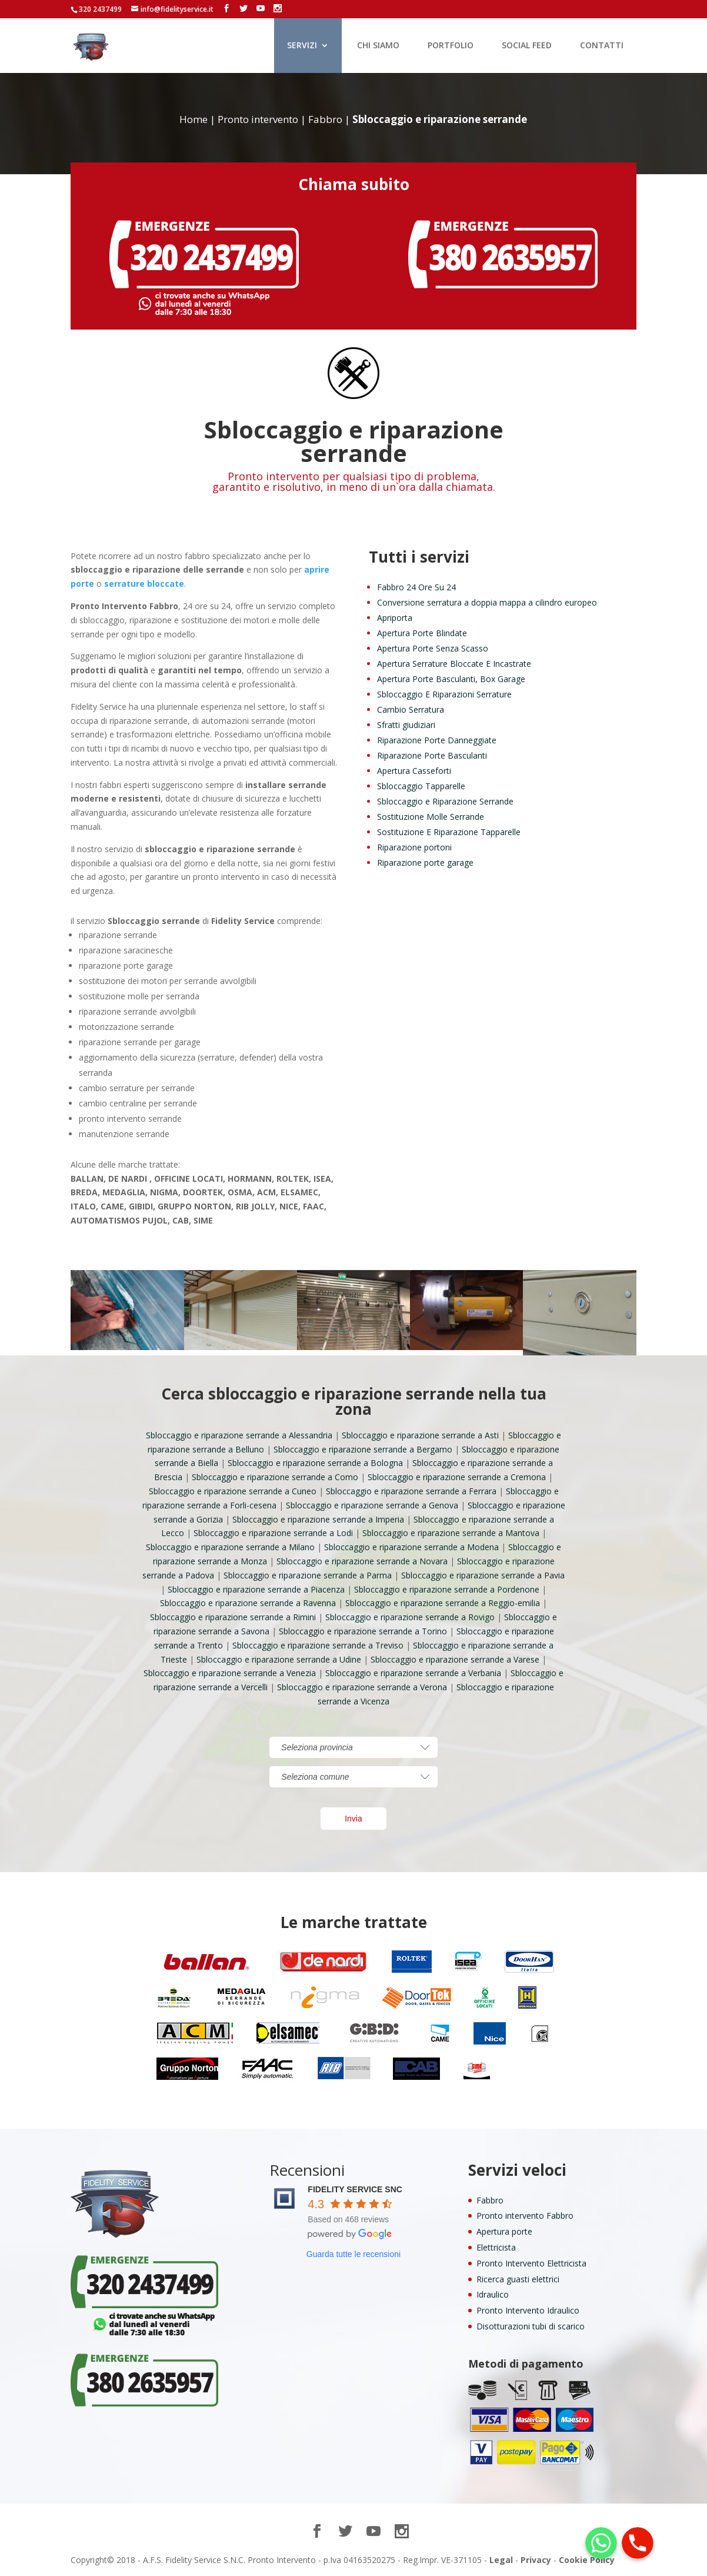 The width and height of the screenshot is (707, 2576). Describe the element at coordinates (411, 1547) in the screenshot. I see `Sbloccaggio e riparazione serrande a Modena` at that location.